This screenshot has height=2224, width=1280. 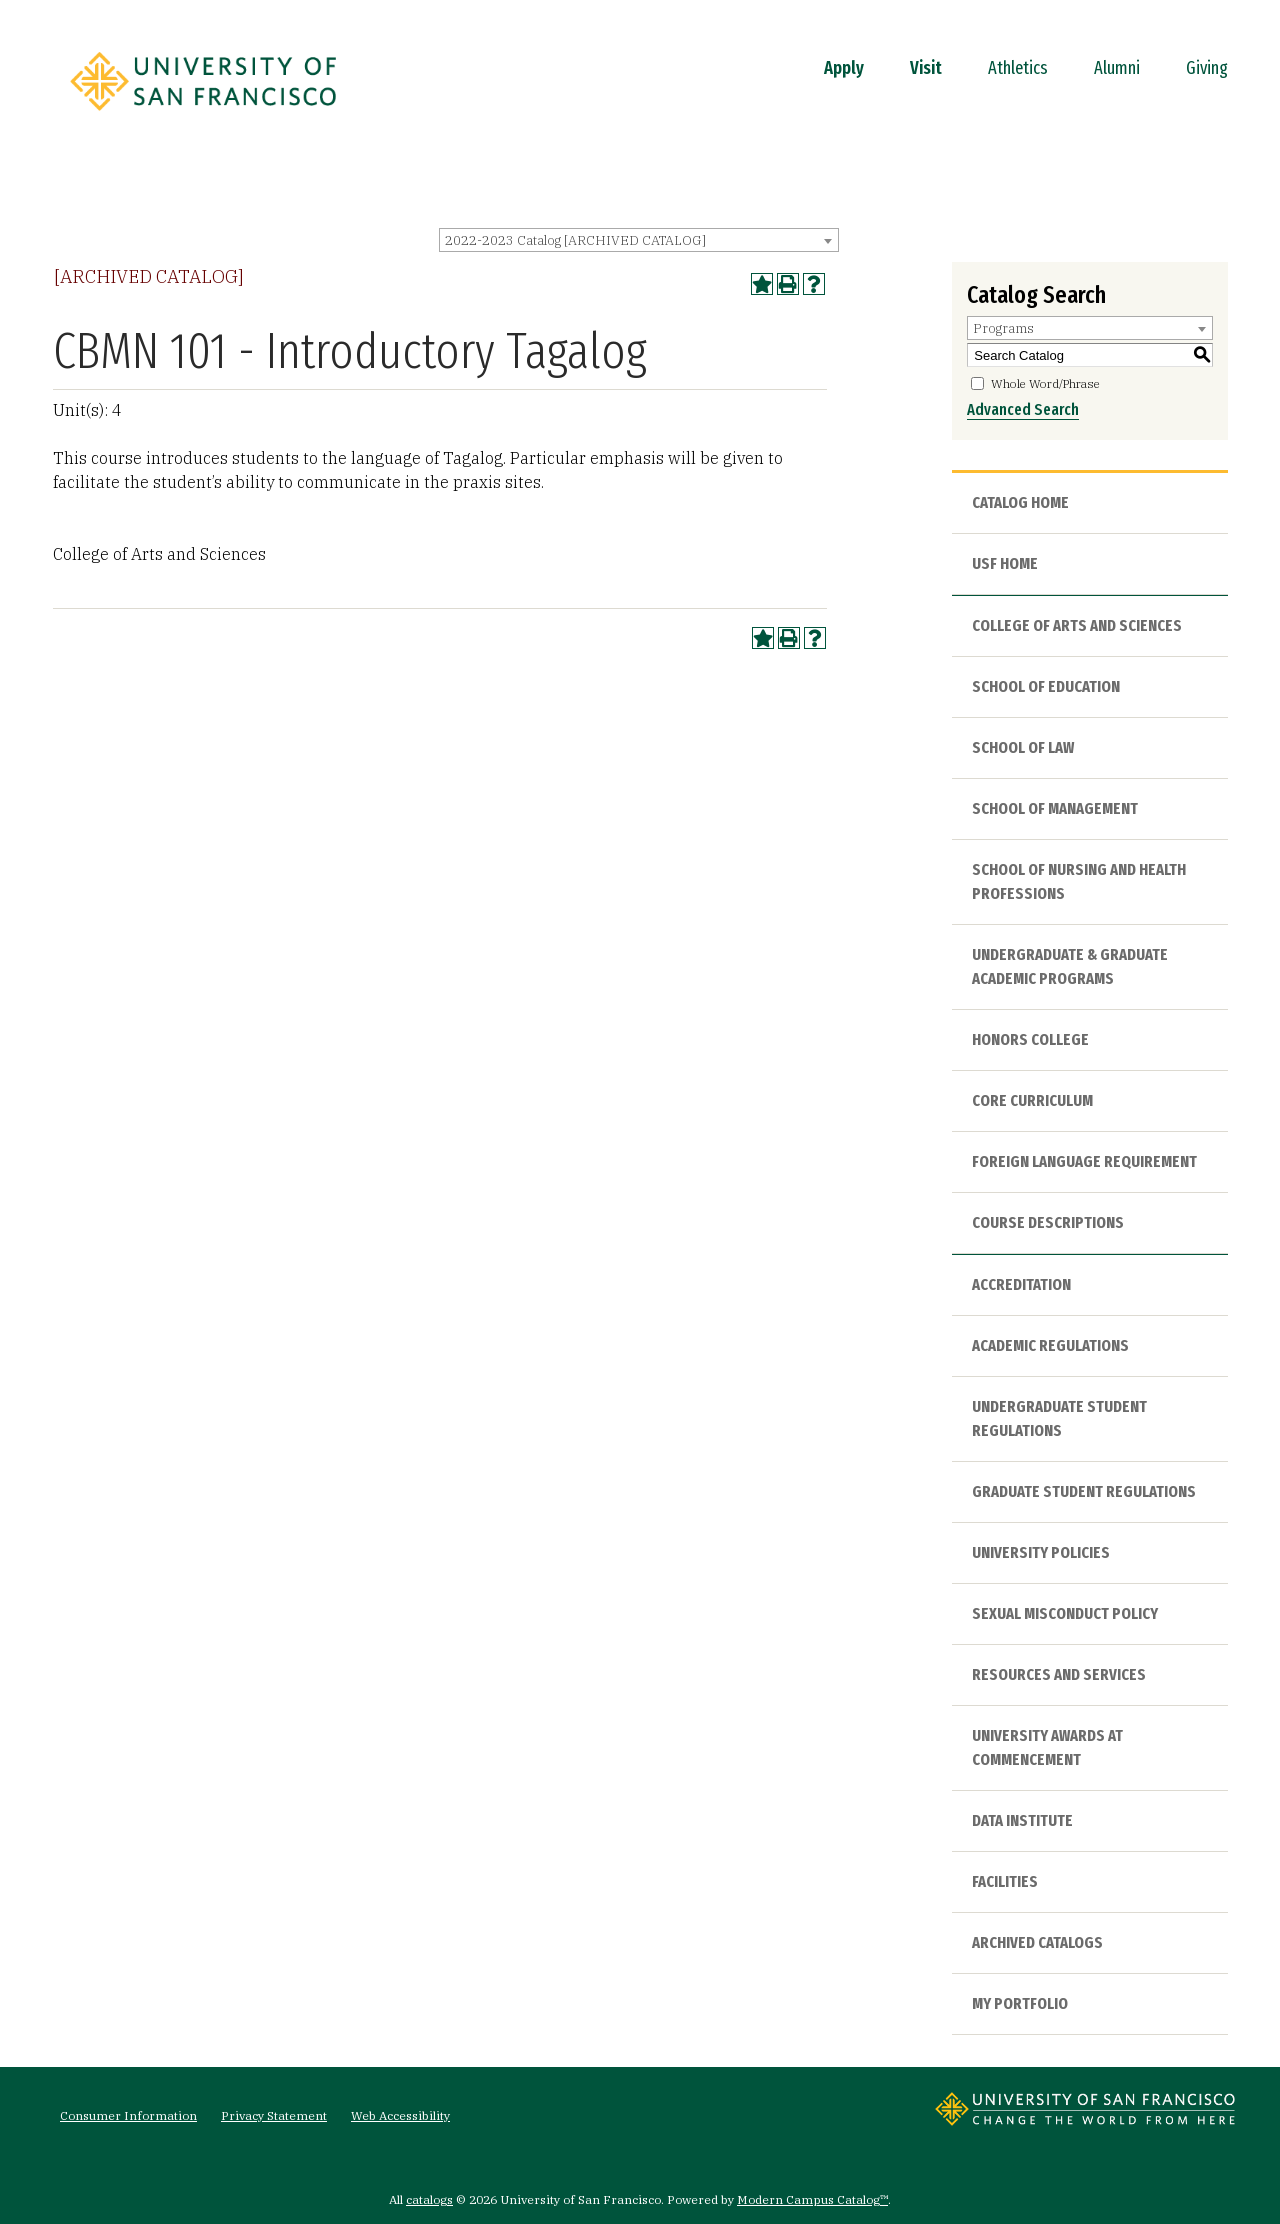 What do you see at coordinates (1084, 1491) in the screenshot?
I see `Graduate Student Regulations` at bounding box center [1084, 1491].